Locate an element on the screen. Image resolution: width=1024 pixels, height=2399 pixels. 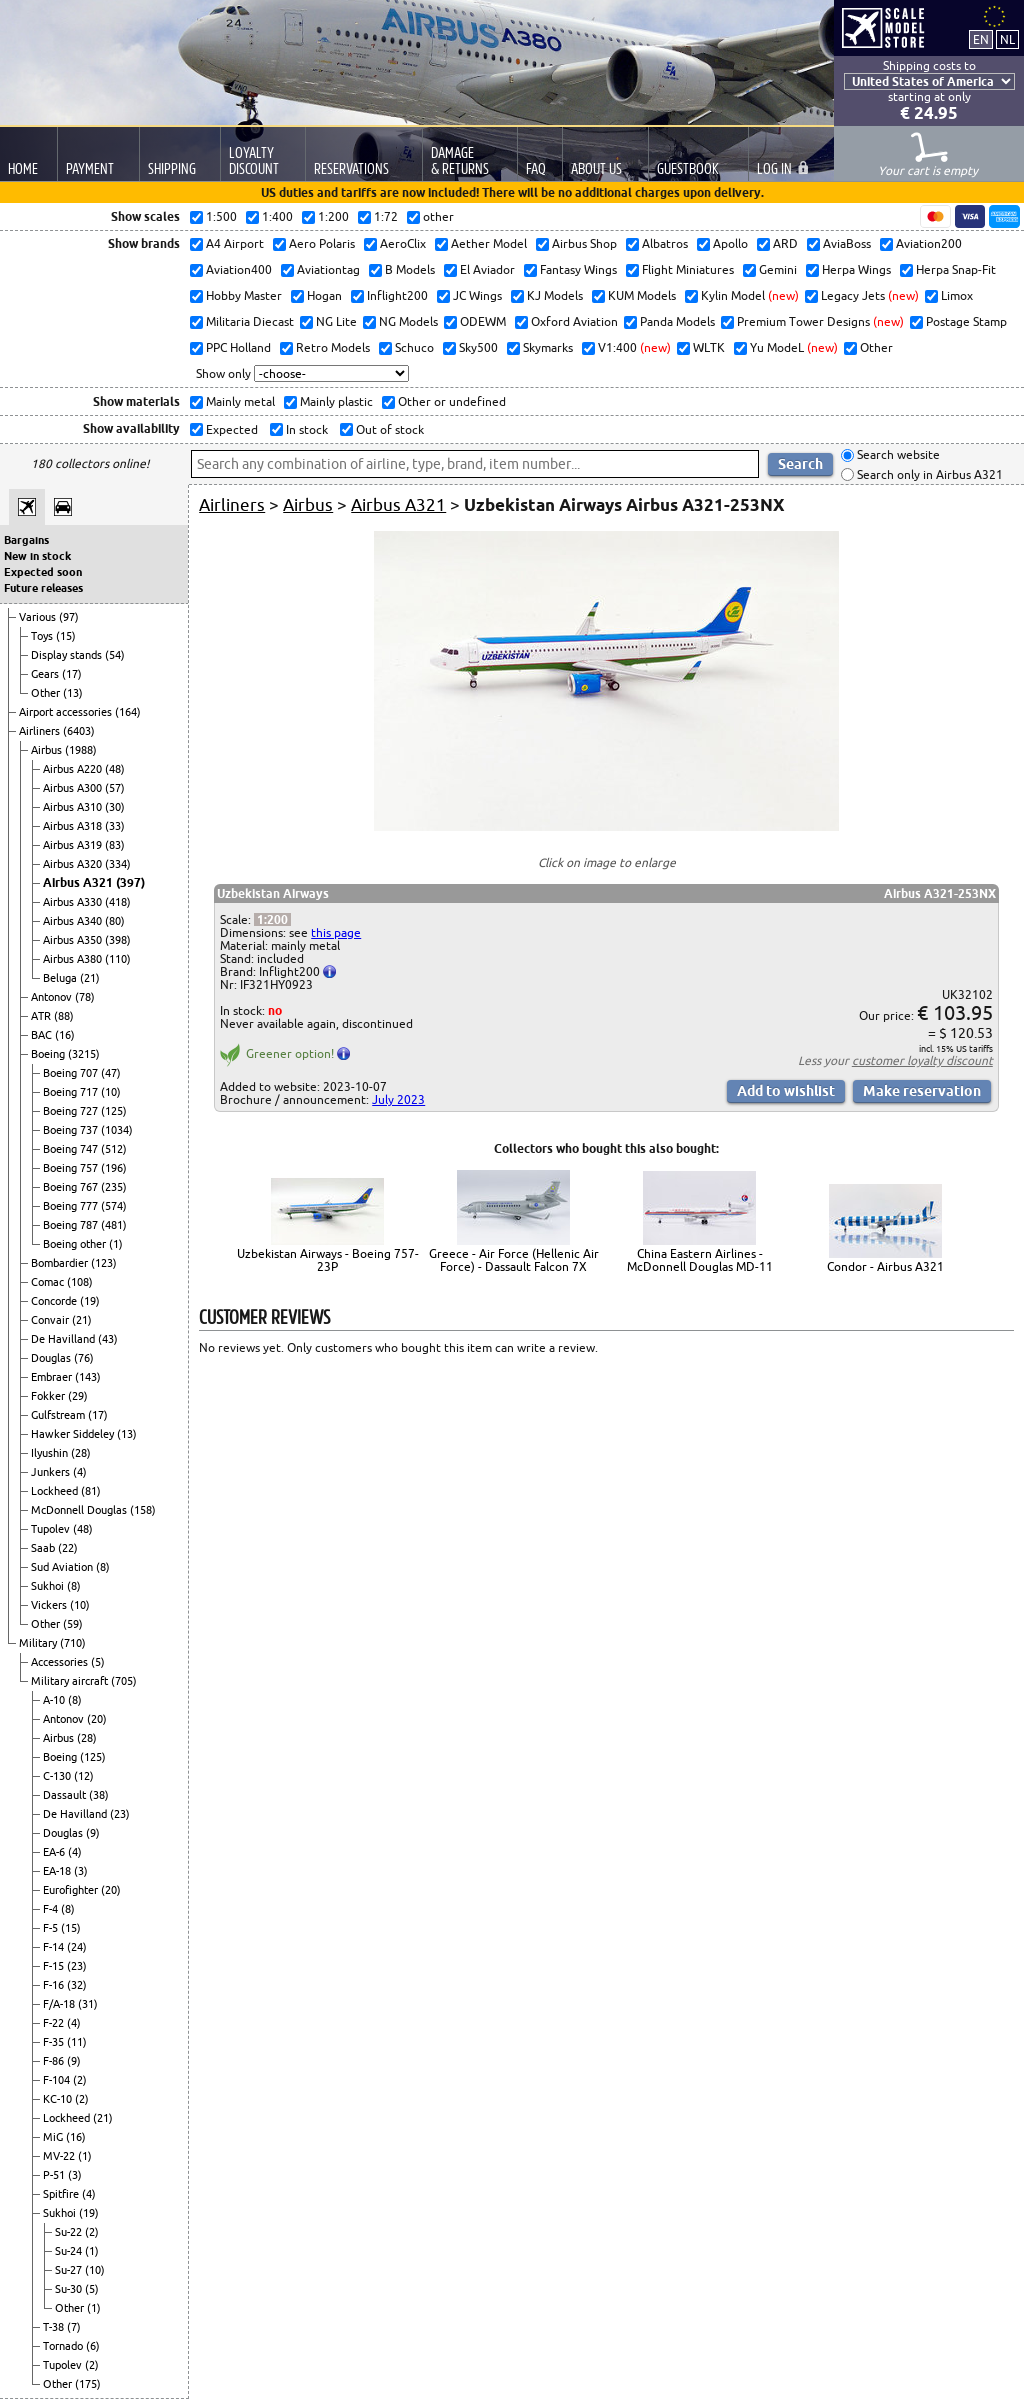
(2) is located at coordinates (80, 2080).